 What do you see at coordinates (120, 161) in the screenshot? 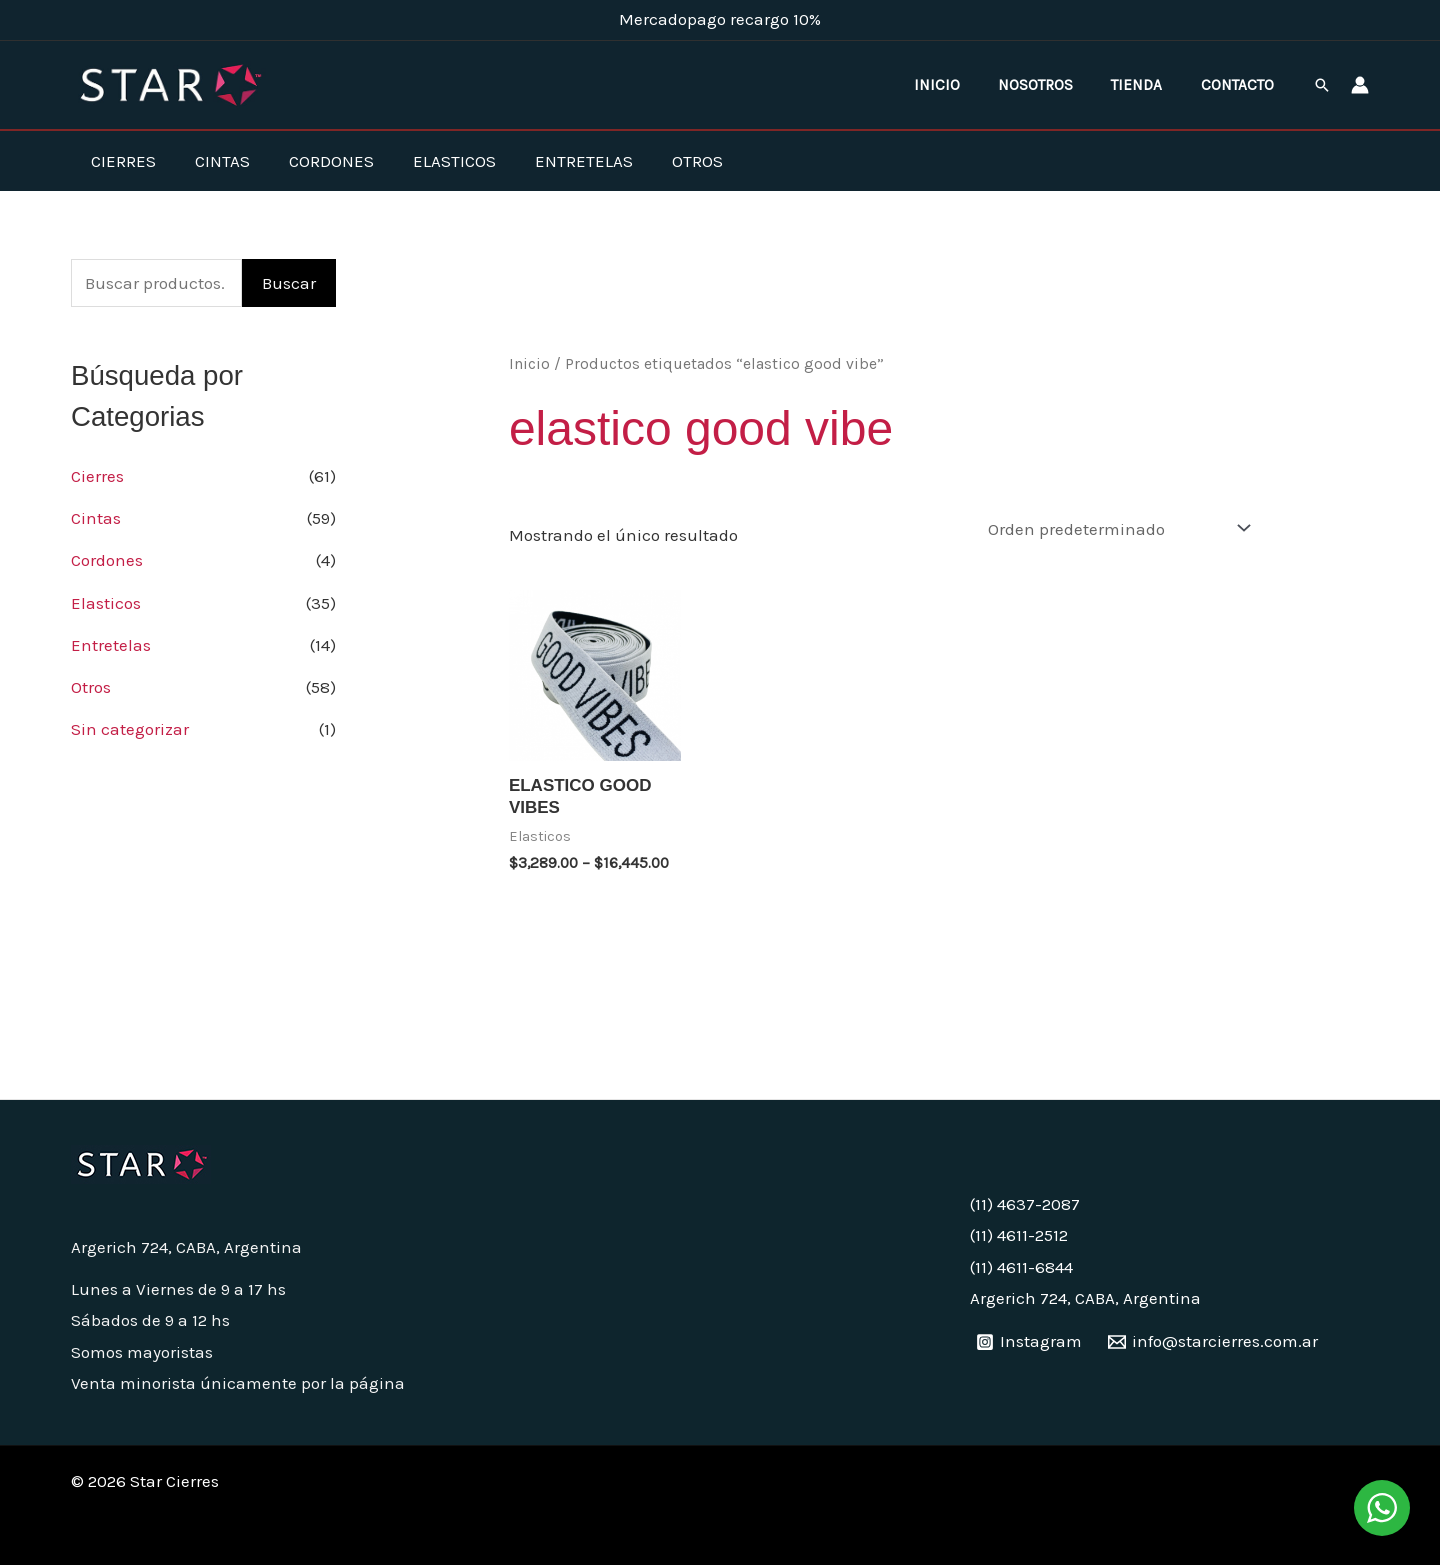
I see `Cierres` at bounding box center [120, 161].